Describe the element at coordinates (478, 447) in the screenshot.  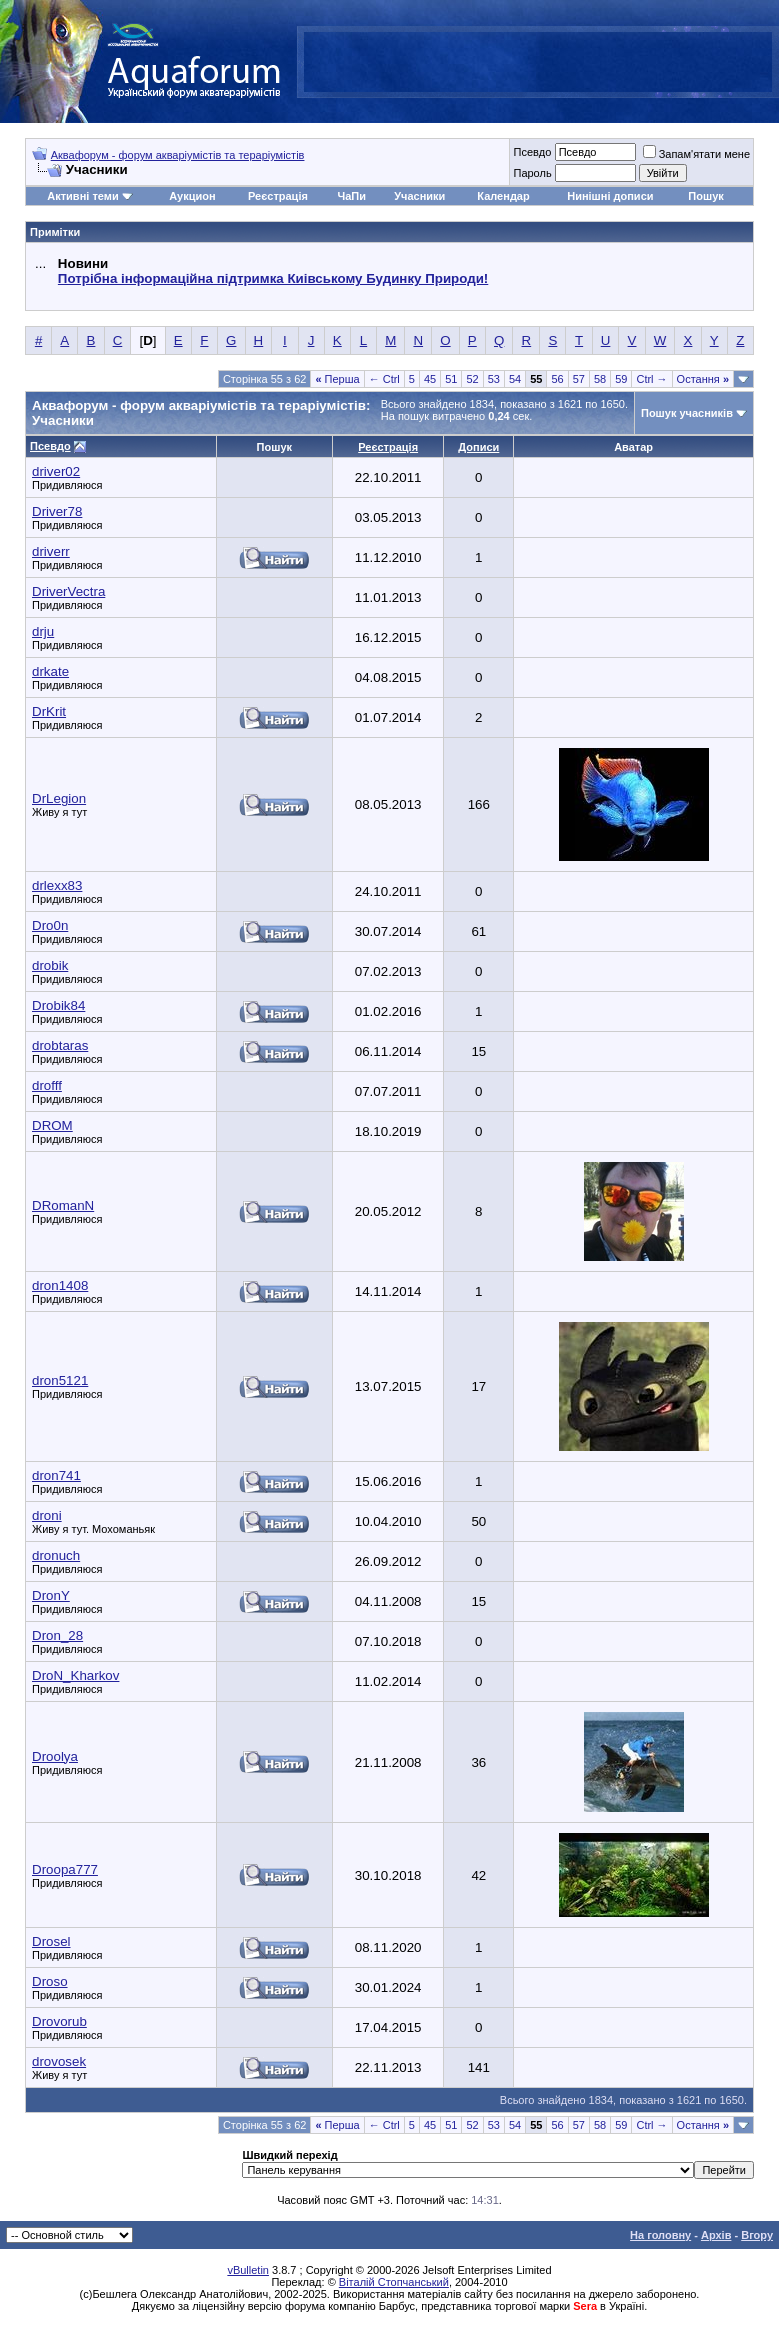
I see `Дописи` at that location.